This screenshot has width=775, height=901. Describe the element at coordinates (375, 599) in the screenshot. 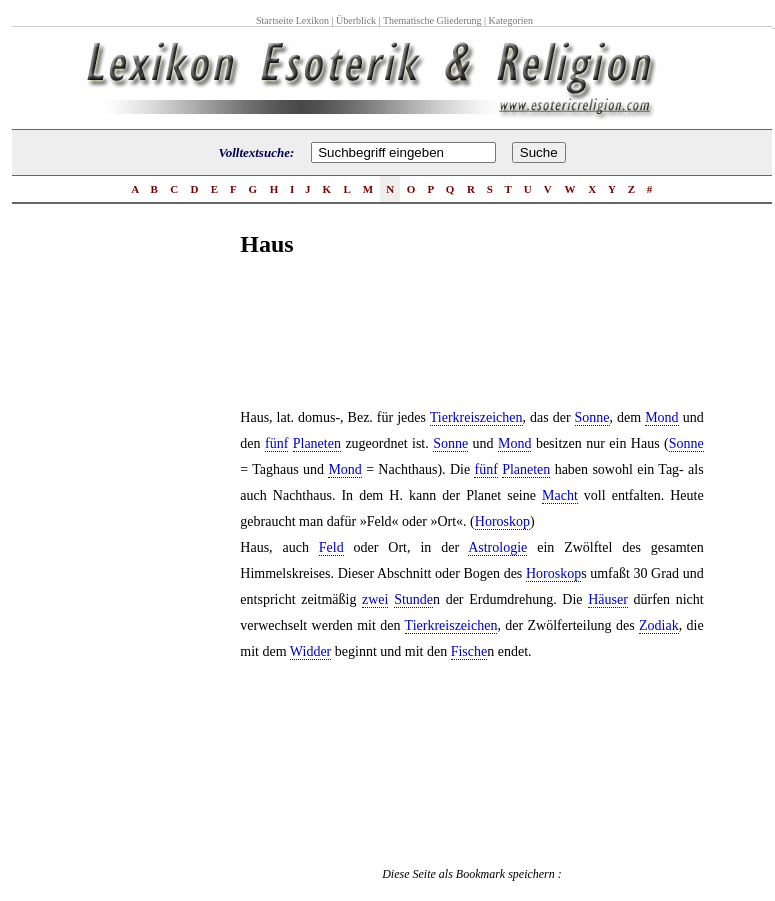

I see `zwei` at that location.